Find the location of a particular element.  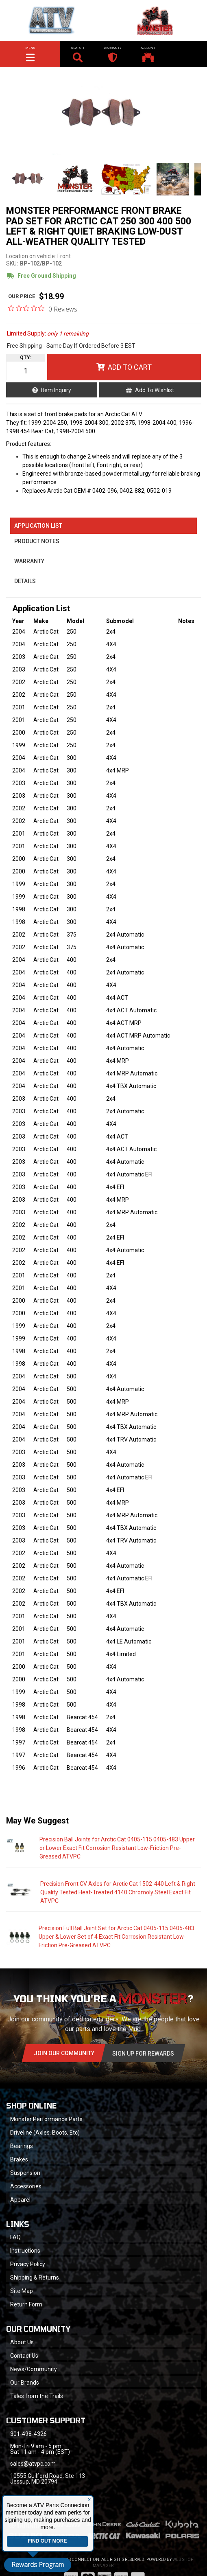

Join Our community is located at coordinates (64, 2053).